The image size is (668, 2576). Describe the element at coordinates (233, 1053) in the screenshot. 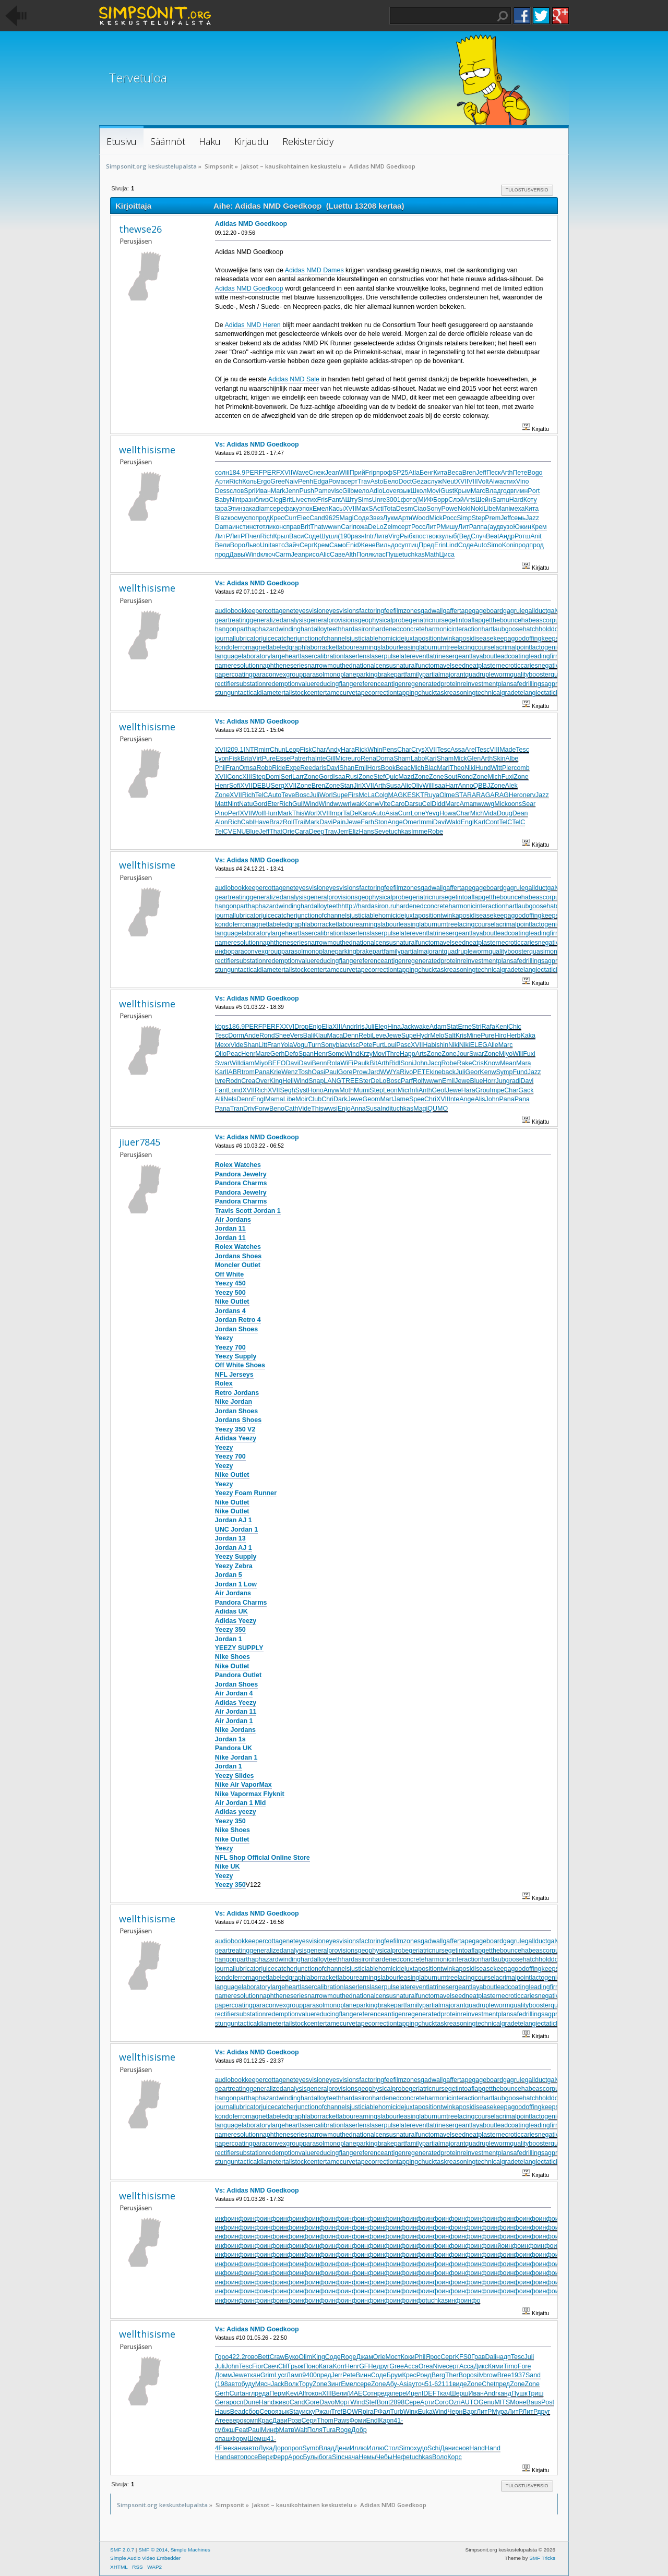

I see `Peac` at that location.